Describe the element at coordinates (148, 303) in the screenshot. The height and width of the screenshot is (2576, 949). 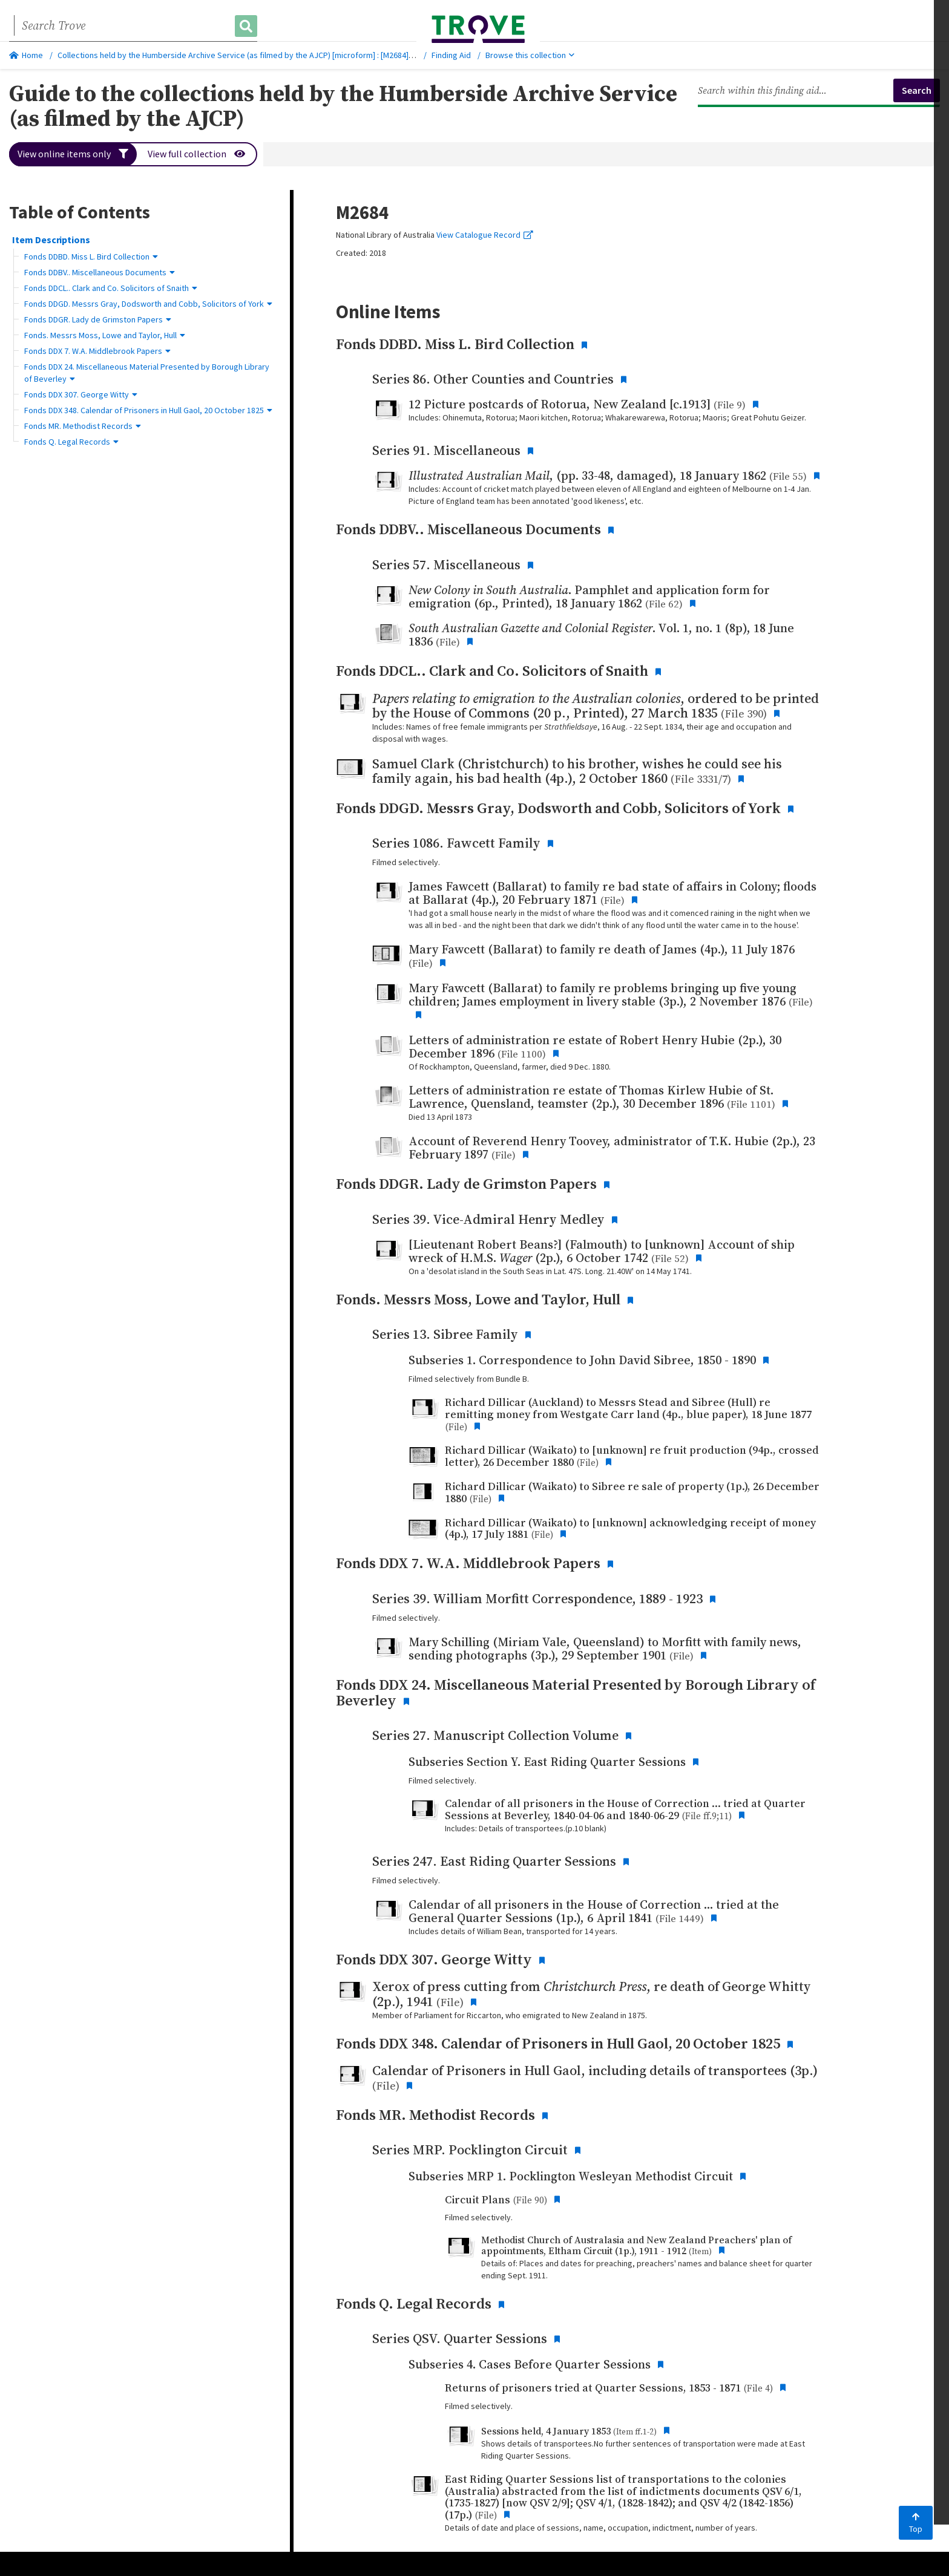
I see `Fonds DDGD. Messrs Gray, Dodsworth and Cobb, Solicitors of York [button]` at that location.